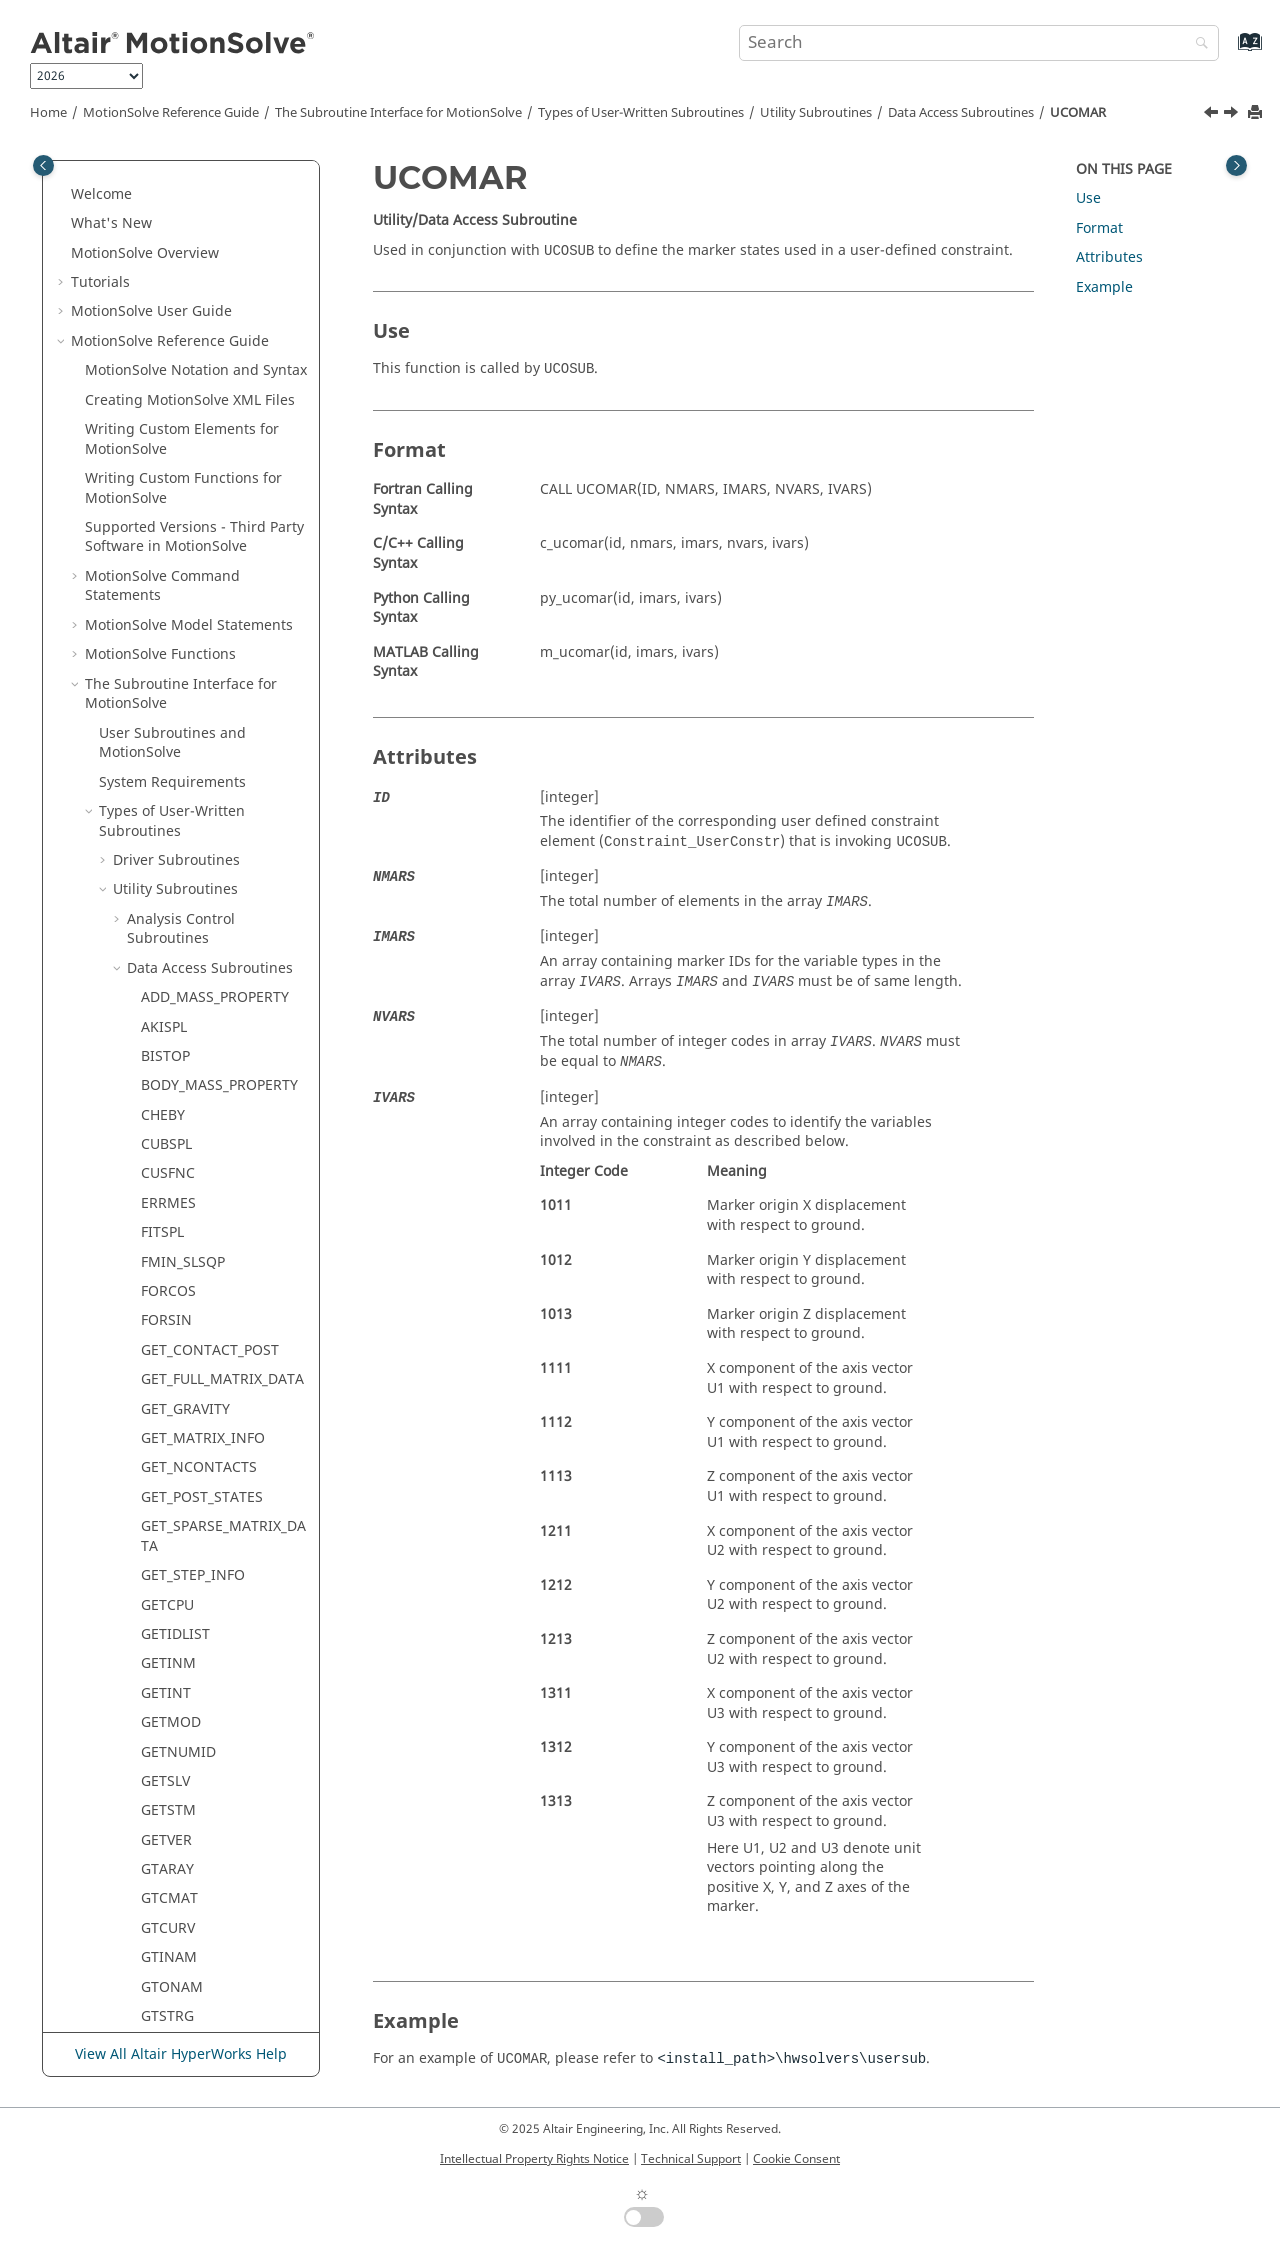 This screenshot has width=1280, height=2244. Describe the element at coordinates (182, 1623) in the screenshot. I see `STR2INTARY` at that location.